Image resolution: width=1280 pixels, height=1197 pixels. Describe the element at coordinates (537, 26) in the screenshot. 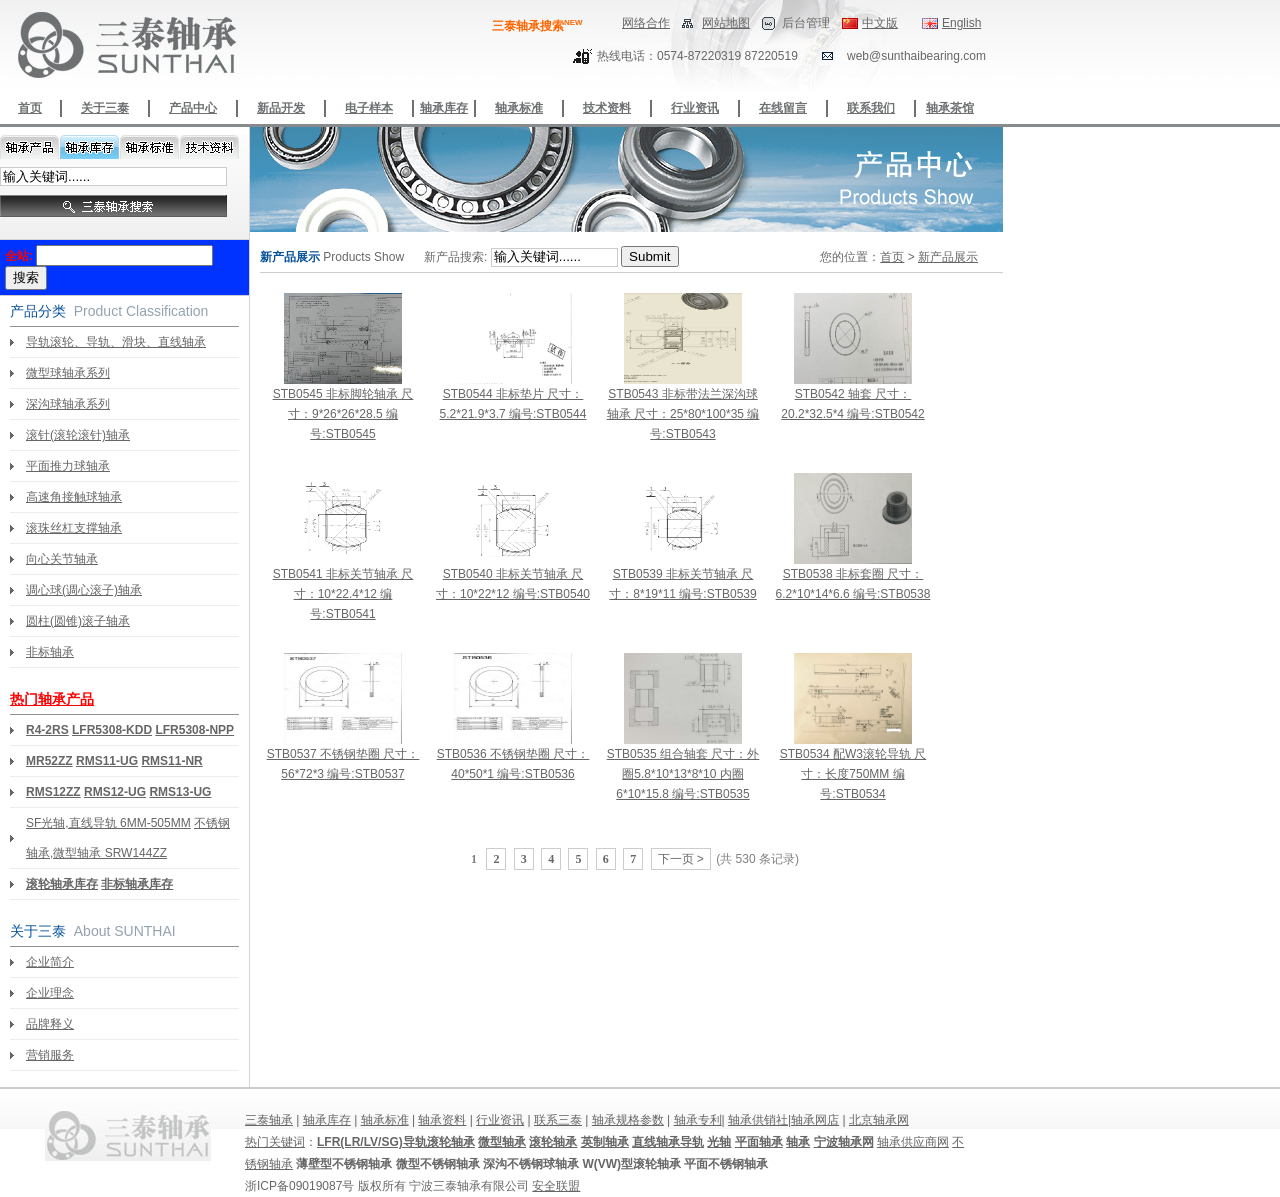

I see `三泰轴承搜索` at that location.